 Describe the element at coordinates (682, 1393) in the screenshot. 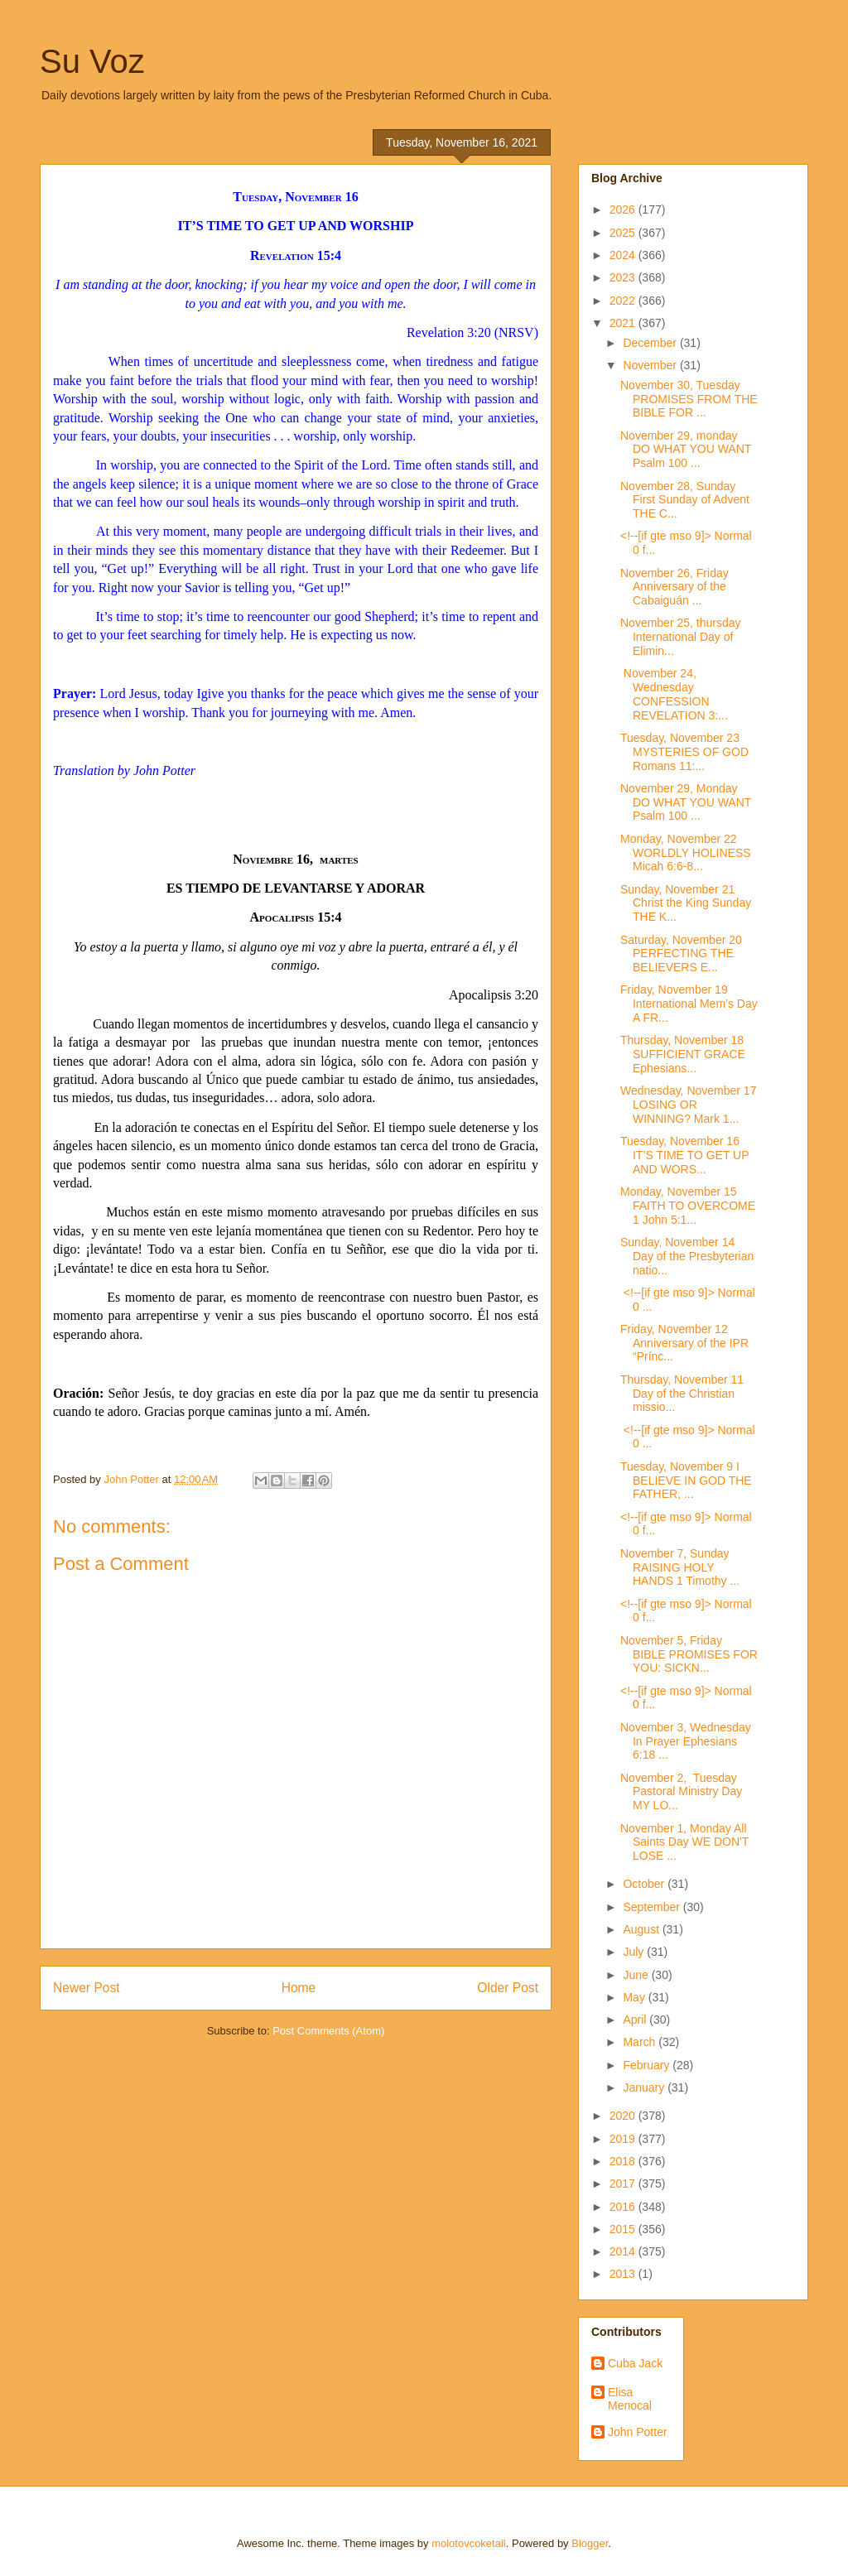

I see `Thursday, November 11 Day of the Christian missio...` at that location.